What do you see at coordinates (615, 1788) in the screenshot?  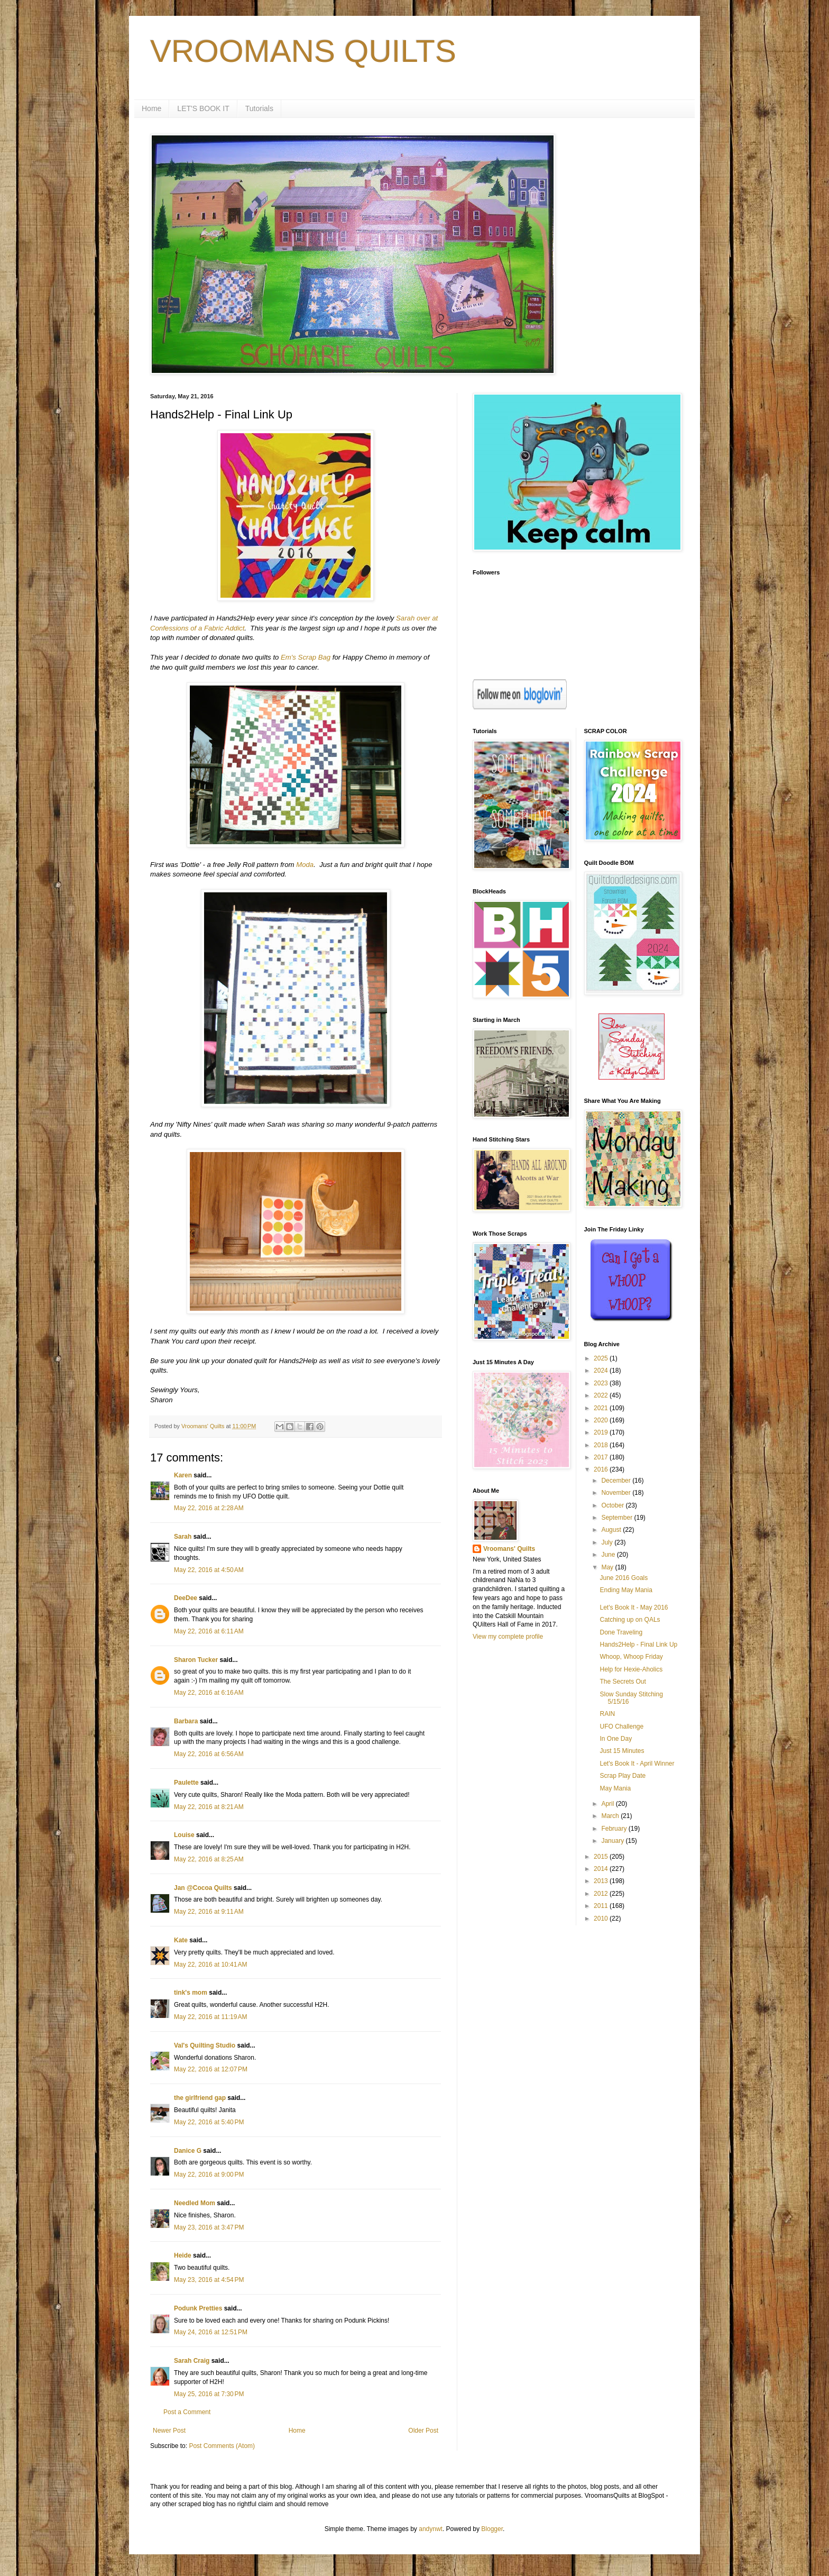 I see `May Mania` at bounding box center [615, 1788].